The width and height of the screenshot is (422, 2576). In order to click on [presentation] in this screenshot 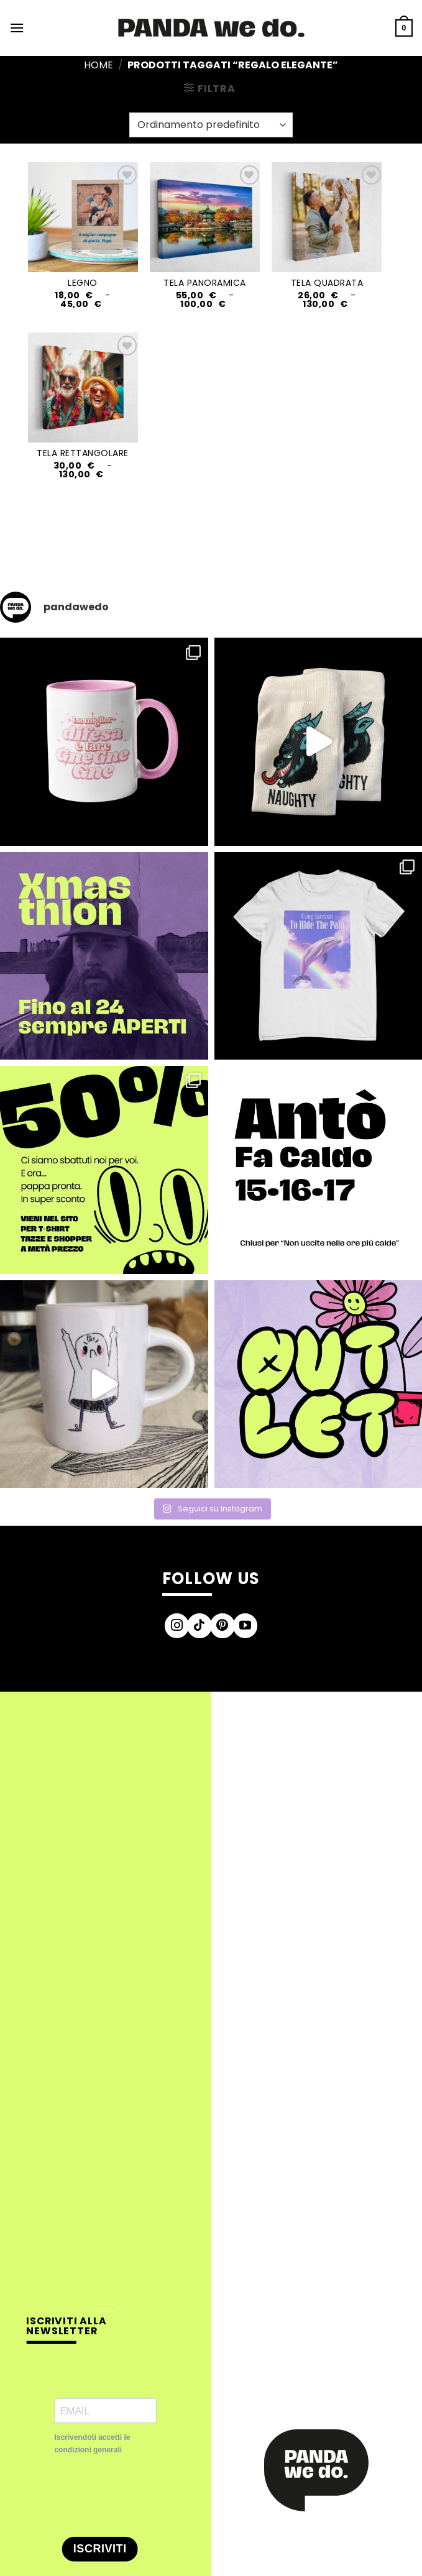, I will do `click(148, 2496)`.